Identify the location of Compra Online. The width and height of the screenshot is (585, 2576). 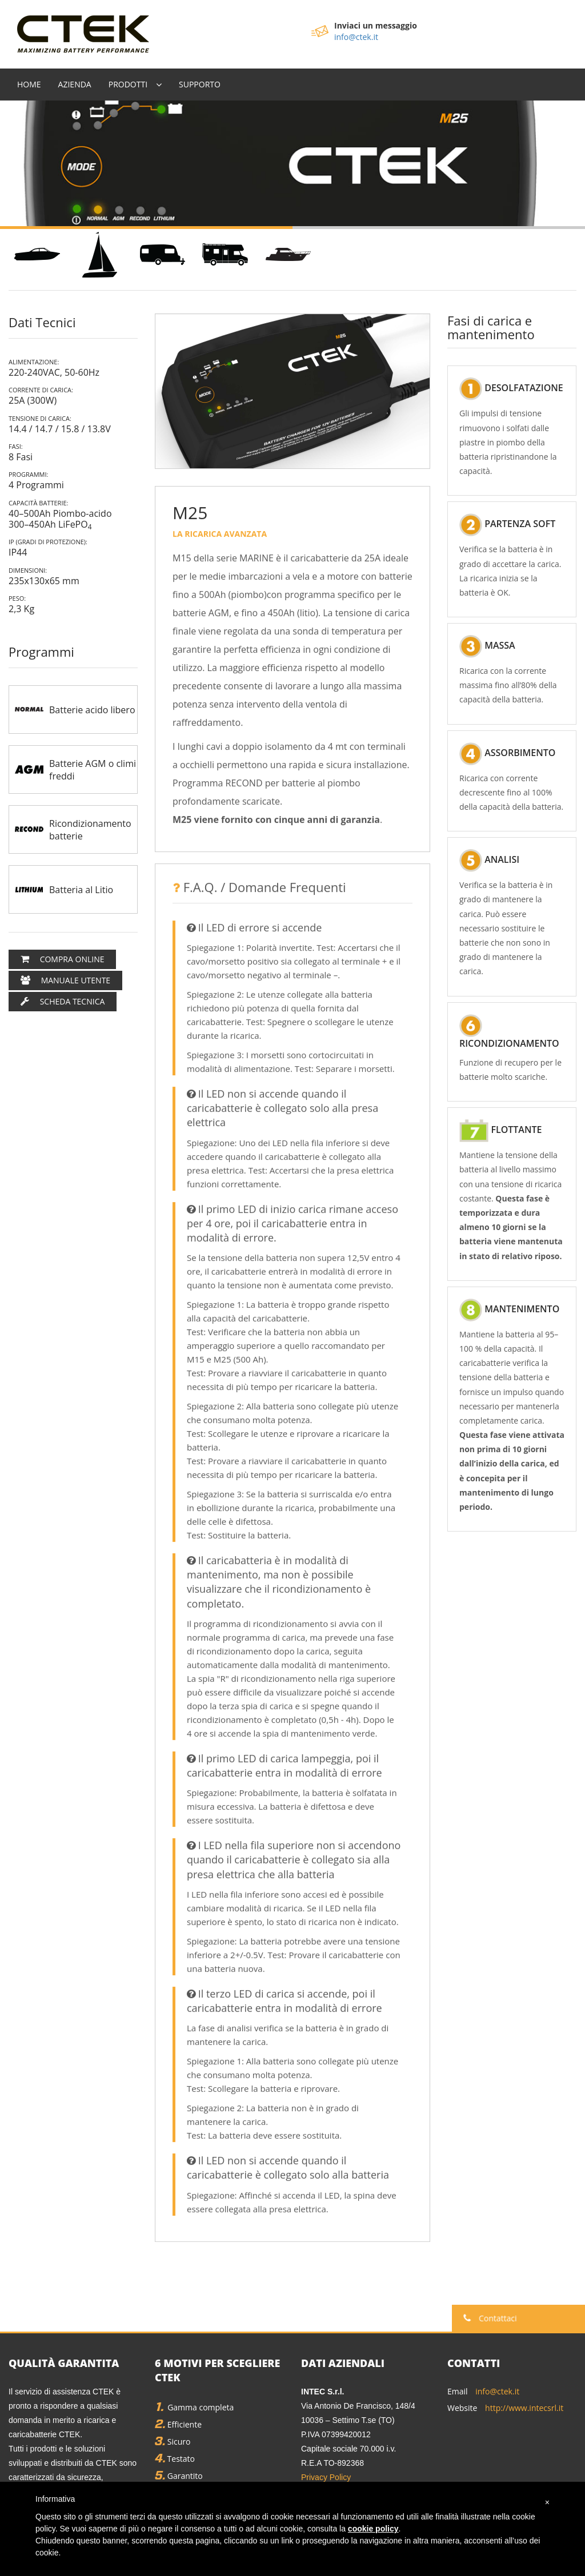
(62, 955).